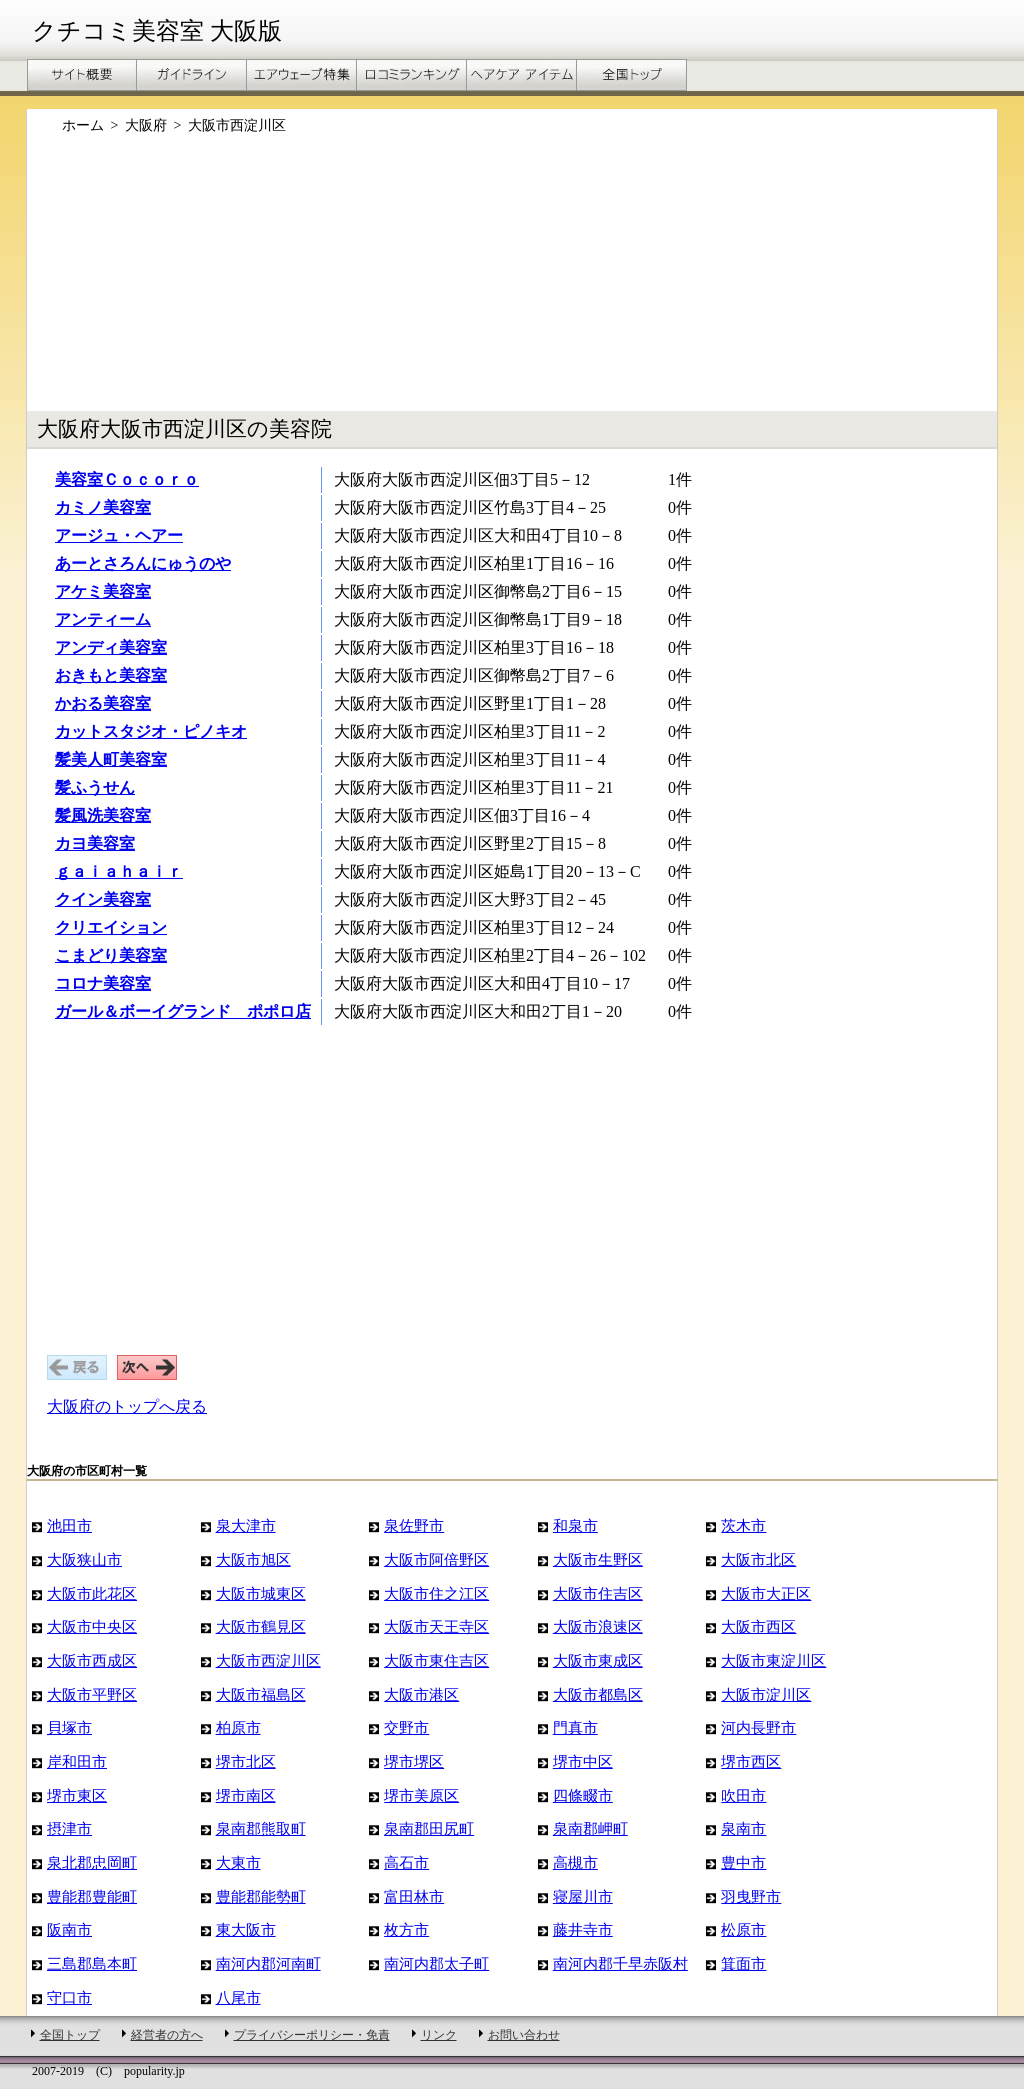  What do you see at coordinates (246, 1525) in the screenshot?
I see `泉大津市` at bounding box center [246, 1525].